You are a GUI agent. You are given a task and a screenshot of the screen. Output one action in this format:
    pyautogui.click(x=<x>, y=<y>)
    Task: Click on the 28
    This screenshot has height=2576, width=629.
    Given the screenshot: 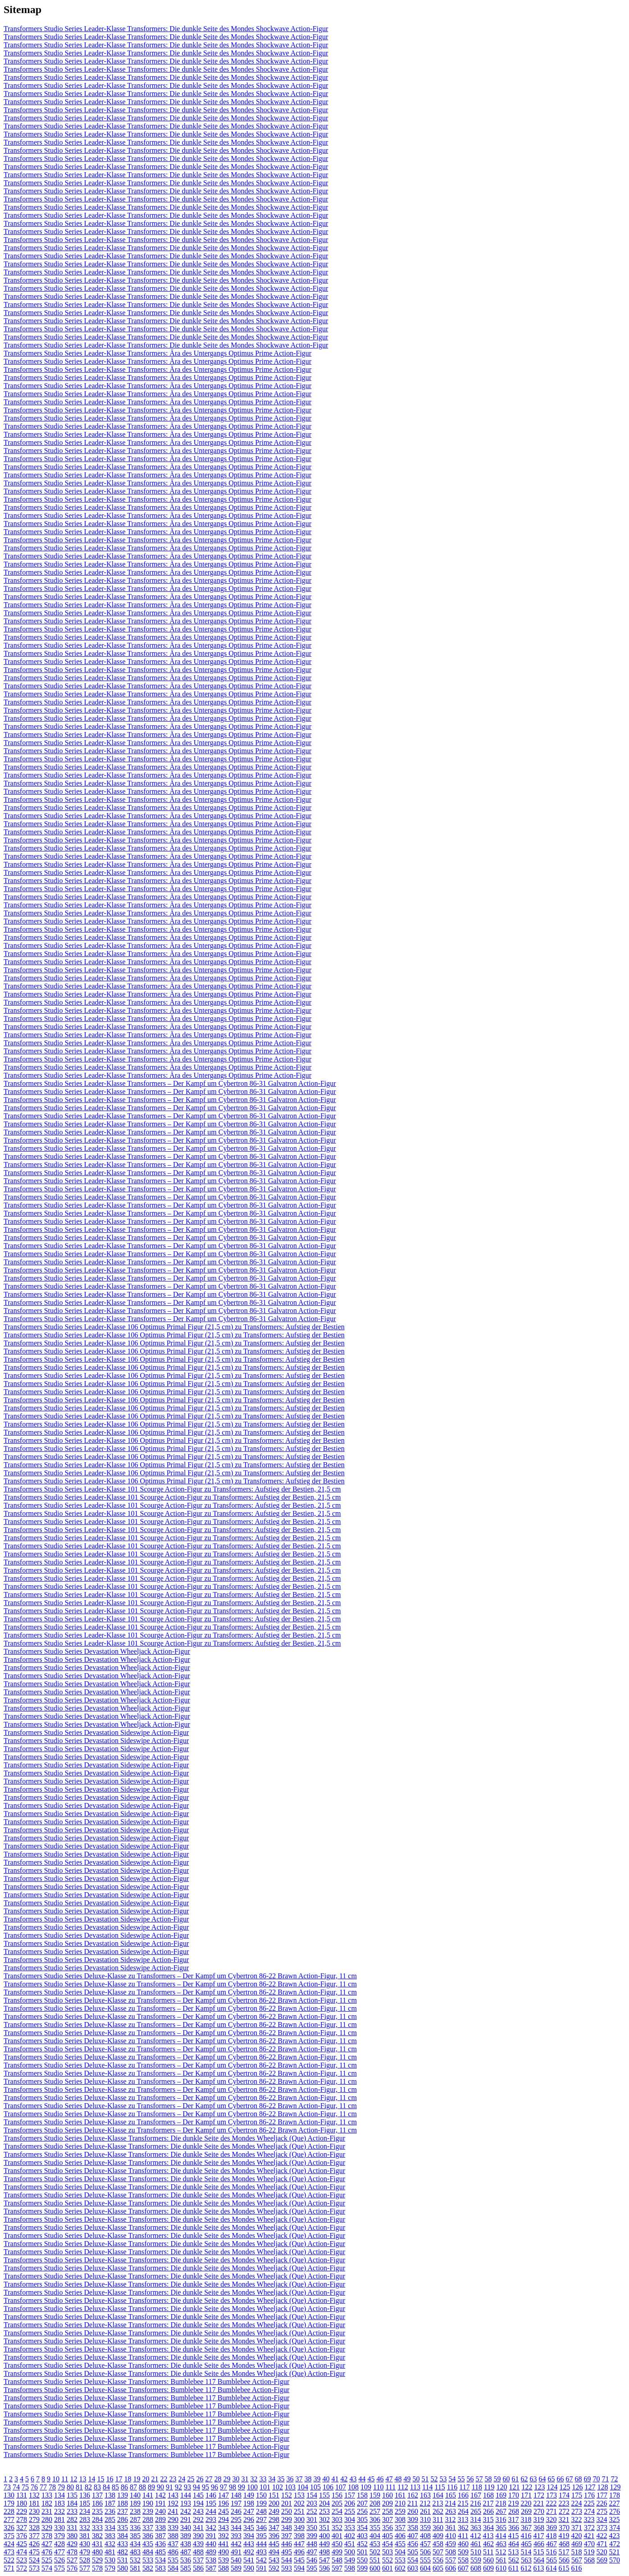 What is the action you would take?
    pyautogui.click(x=217, y=2479)
    